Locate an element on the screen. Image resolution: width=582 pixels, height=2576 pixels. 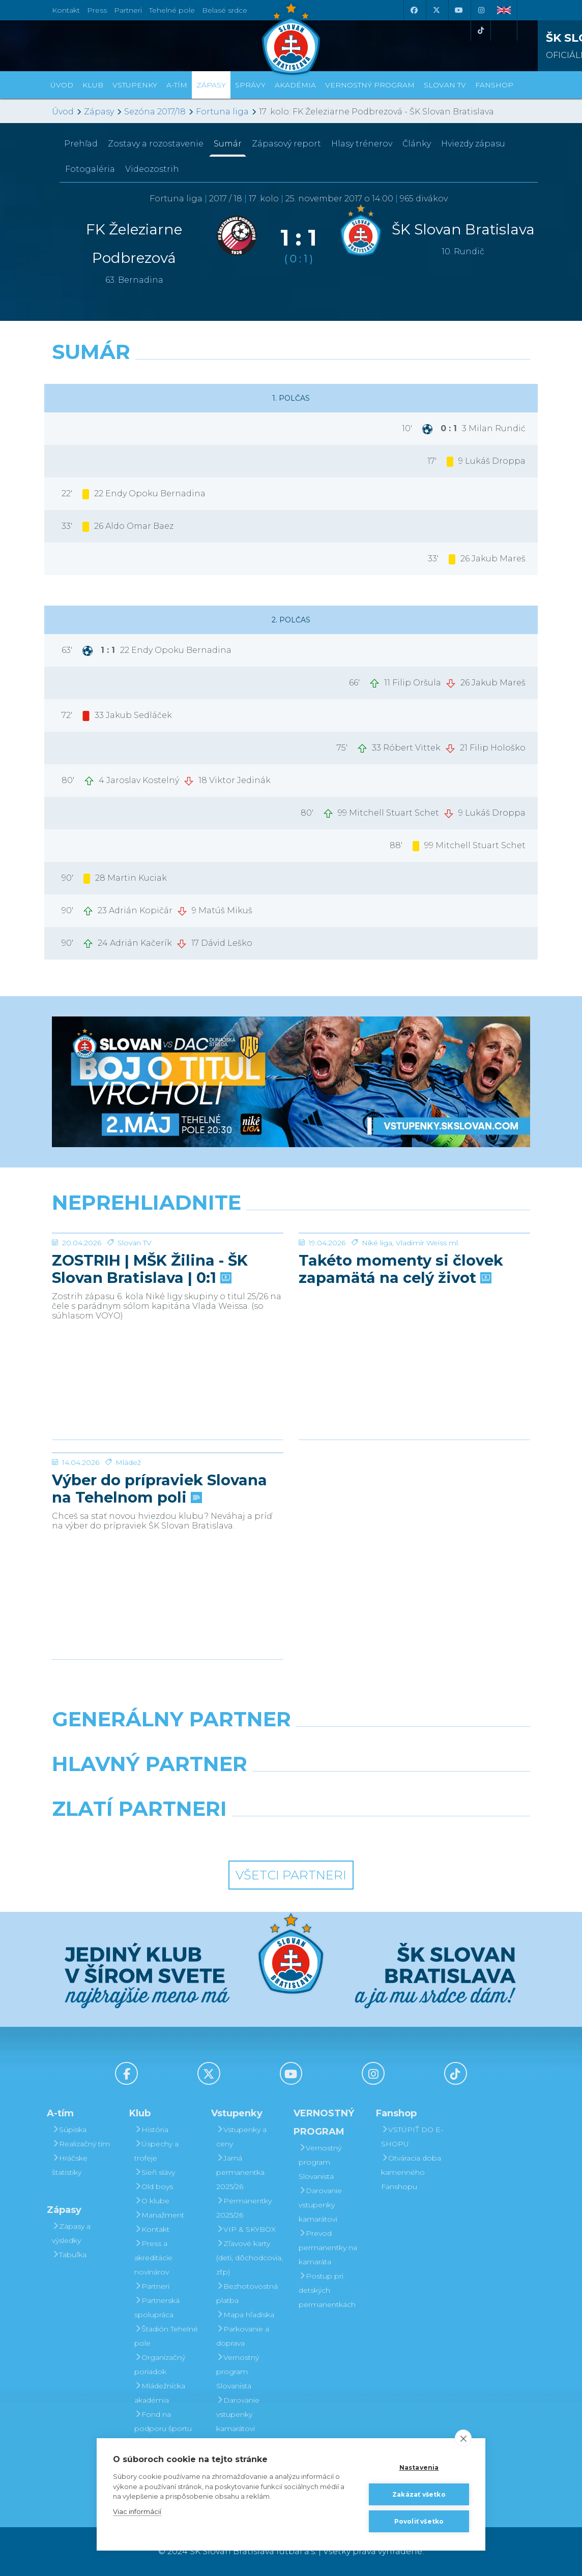
Old boys is located at coordinates (153, 2186).